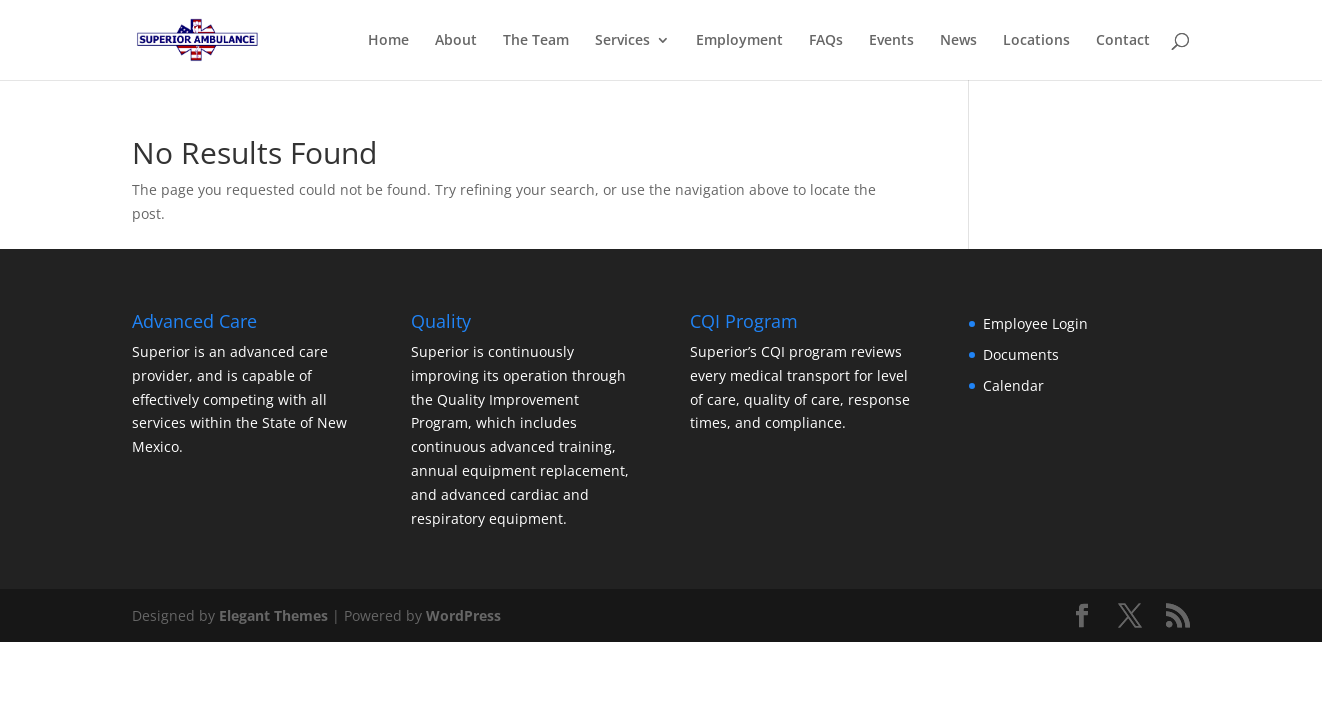 The height and width of the screenshot is (720, 1322). Describe the element at coordinates (388, 41) in the screenshot. I see `Home` at that location.